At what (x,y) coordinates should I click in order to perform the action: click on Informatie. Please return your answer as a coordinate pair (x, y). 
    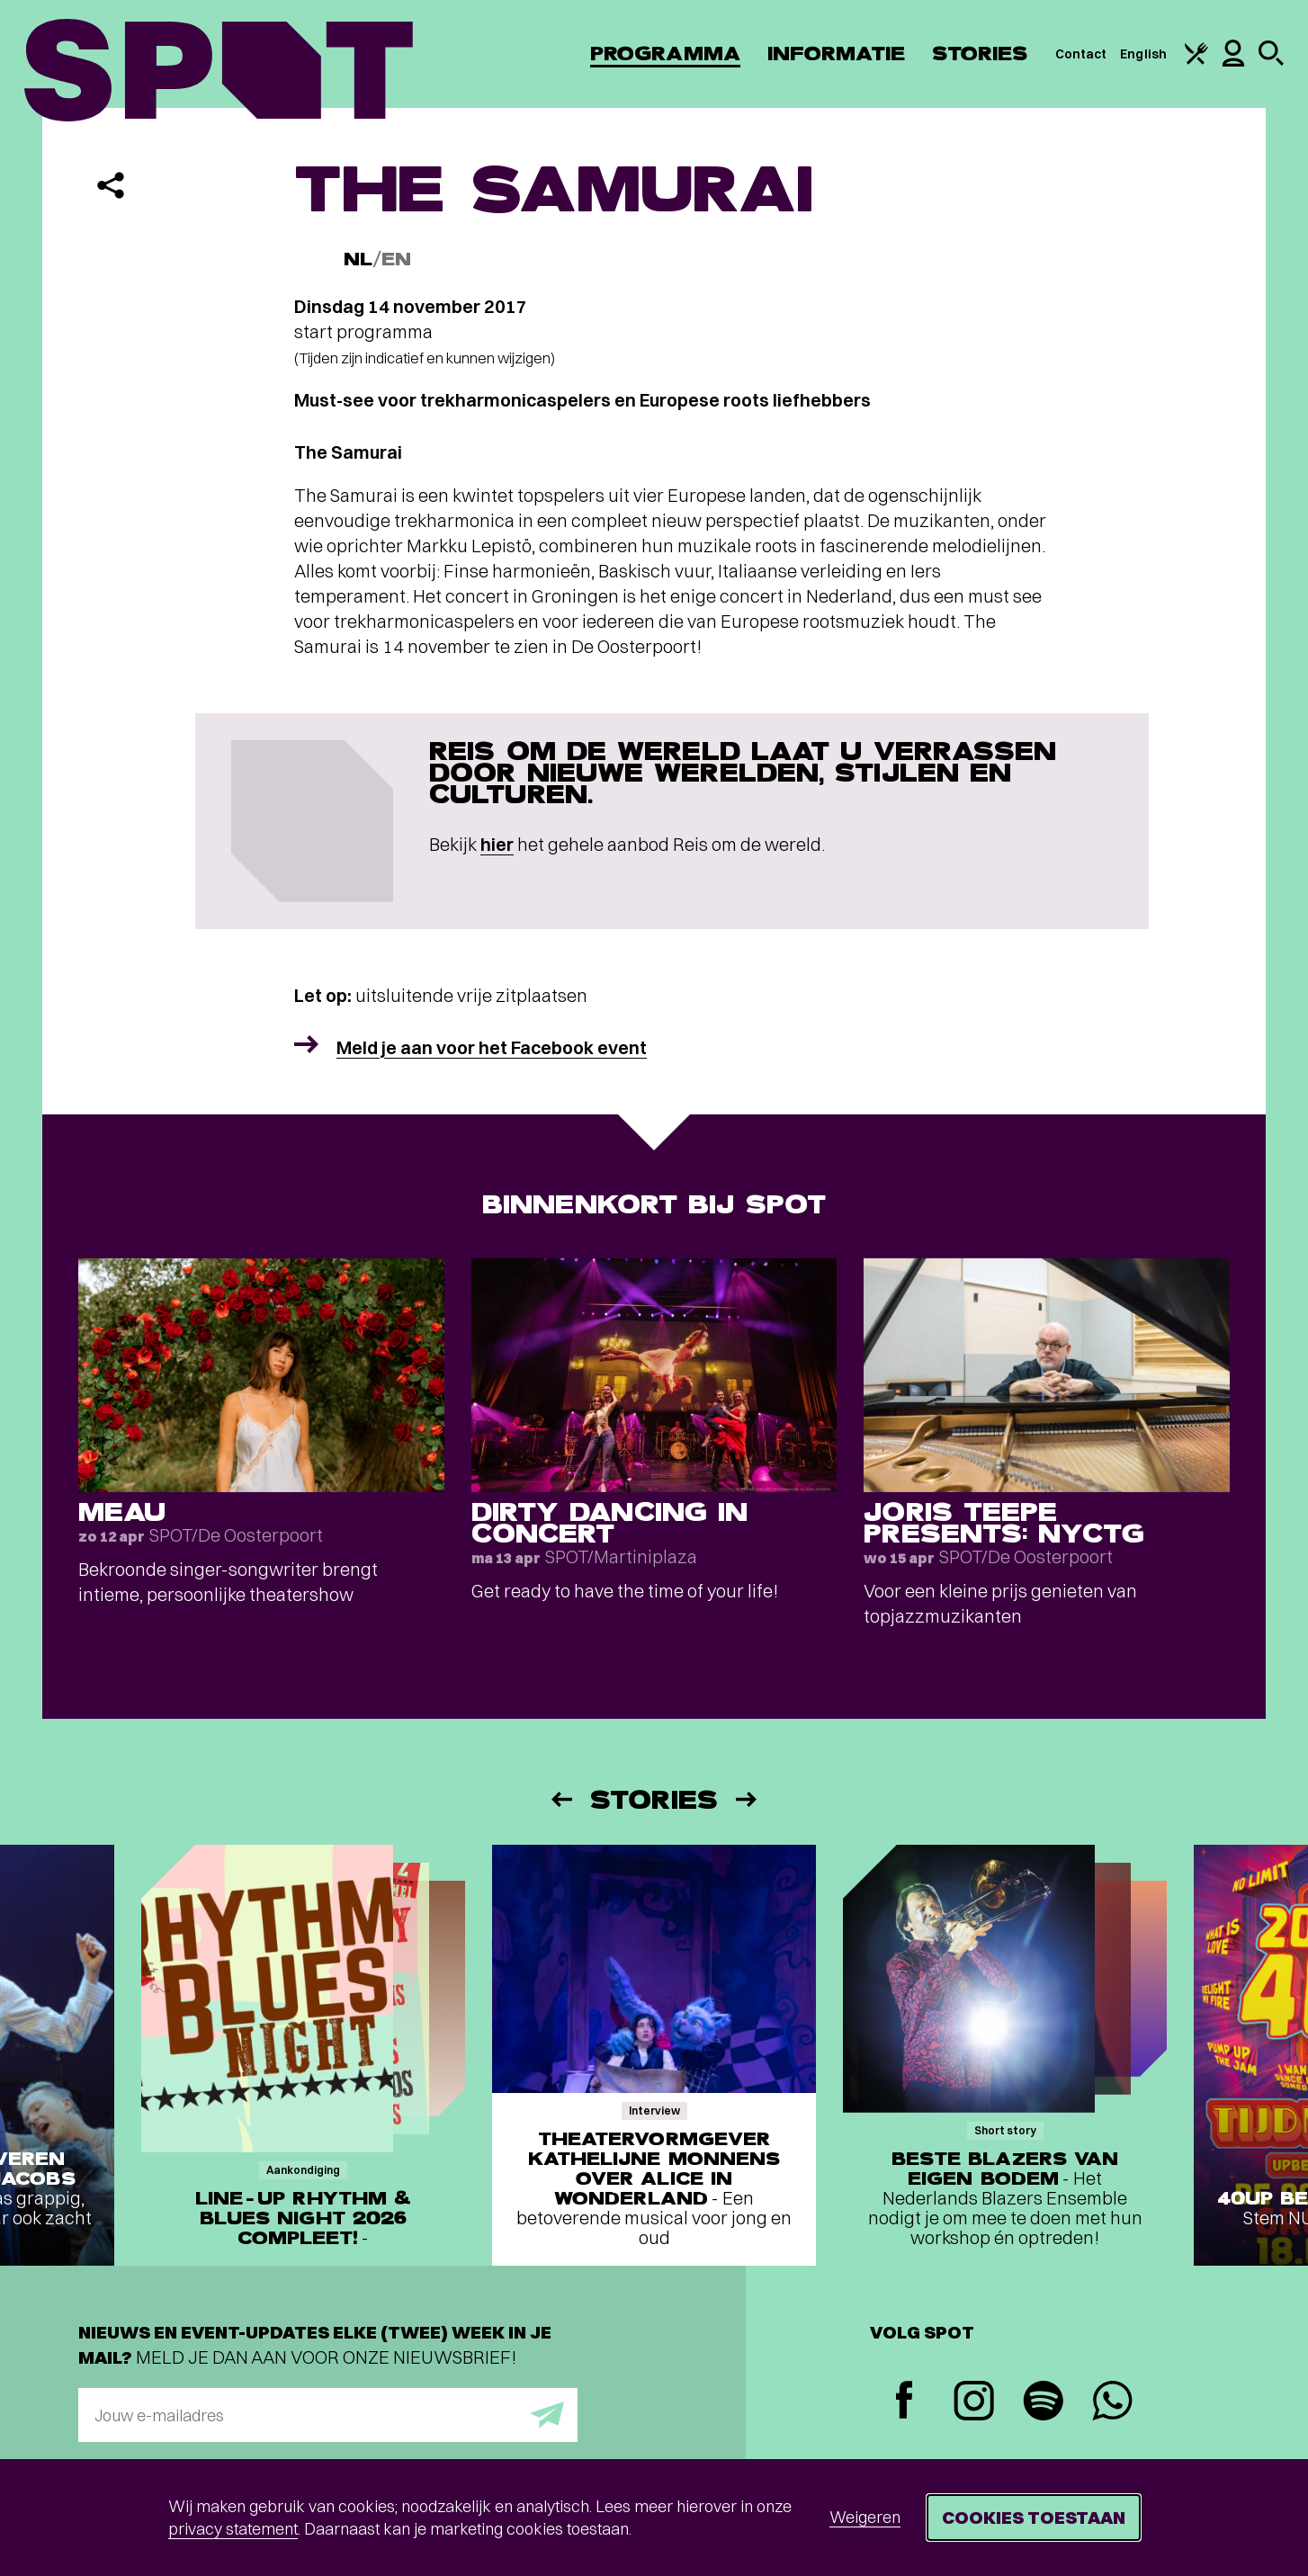
    Looking at the image, I should click on (836, 53).